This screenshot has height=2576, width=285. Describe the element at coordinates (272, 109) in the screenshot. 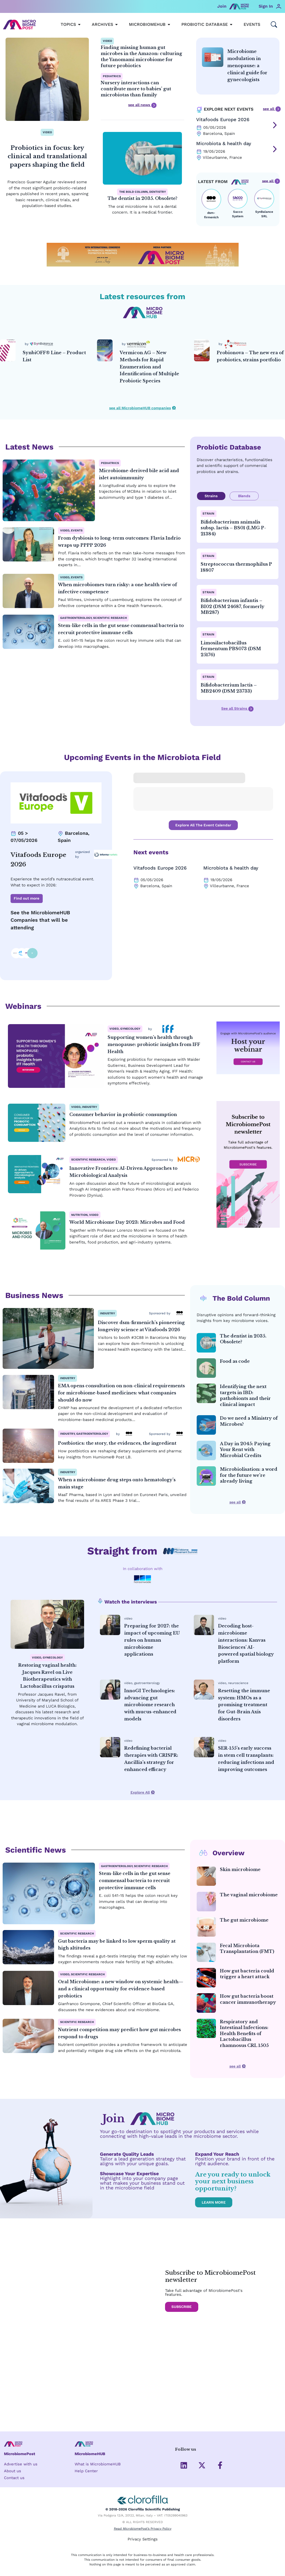

I see `see all` at that location.